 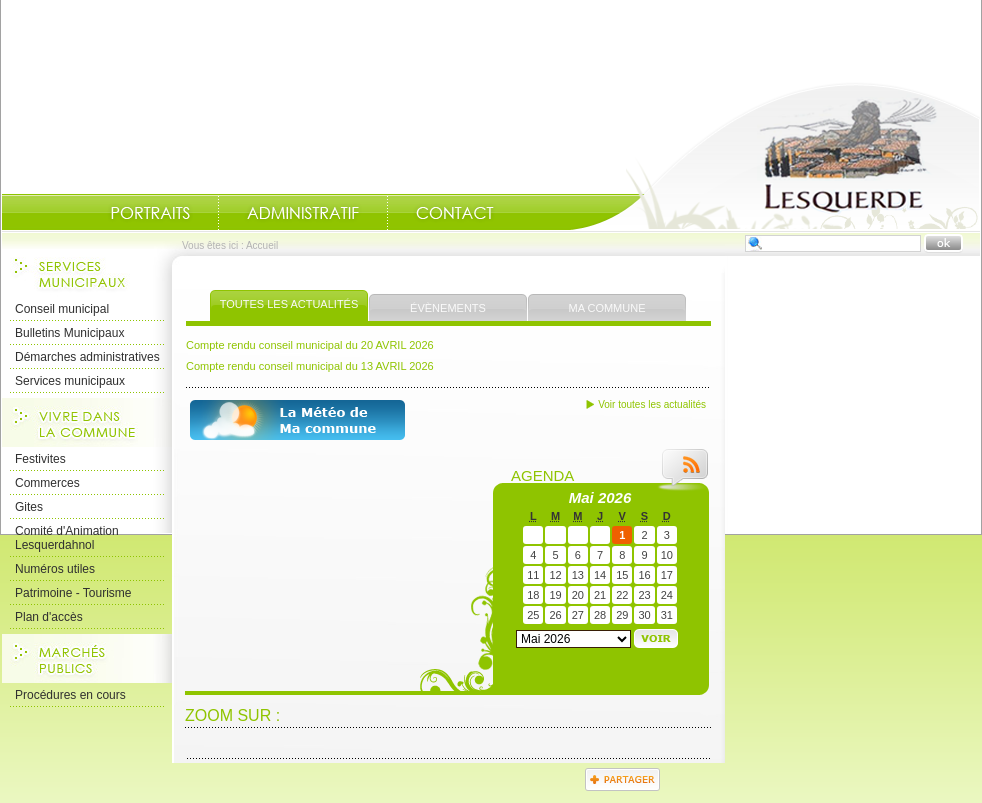 I want to click on Gites, so click(x=29, y=507).